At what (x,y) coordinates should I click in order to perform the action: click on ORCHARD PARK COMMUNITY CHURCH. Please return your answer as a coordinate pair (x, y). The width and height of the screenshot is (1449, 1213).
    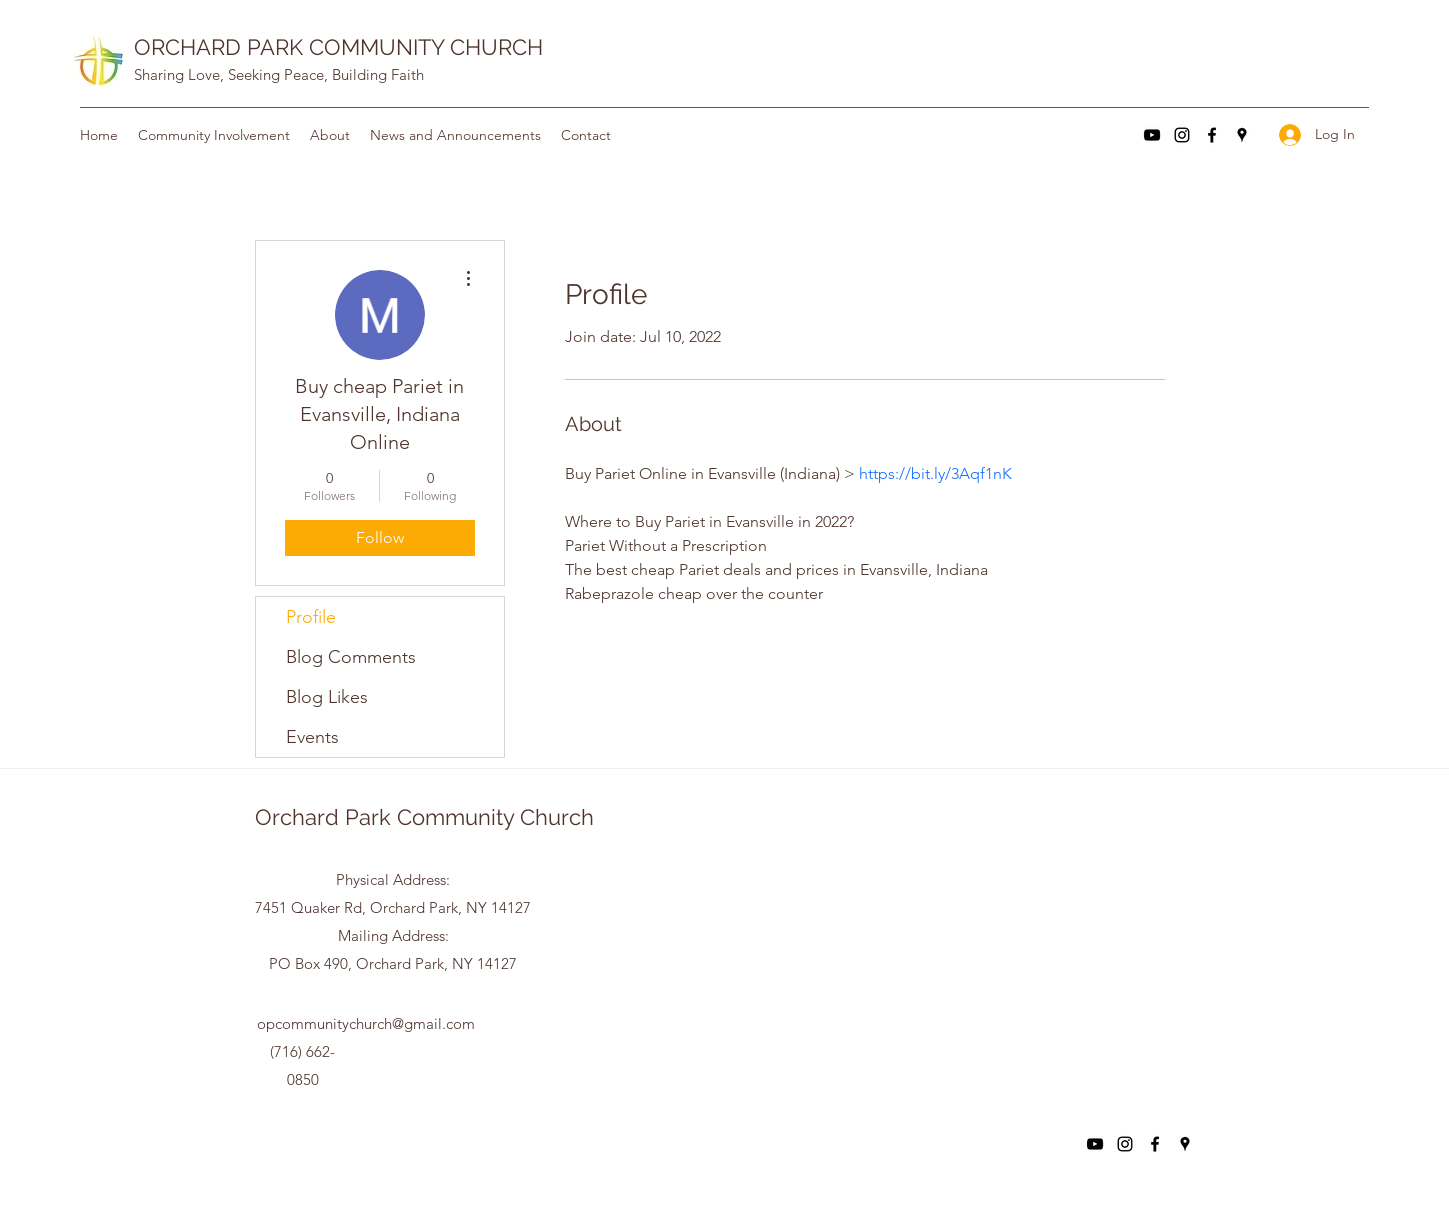
    Looking at the image, I should click on (338, 47).